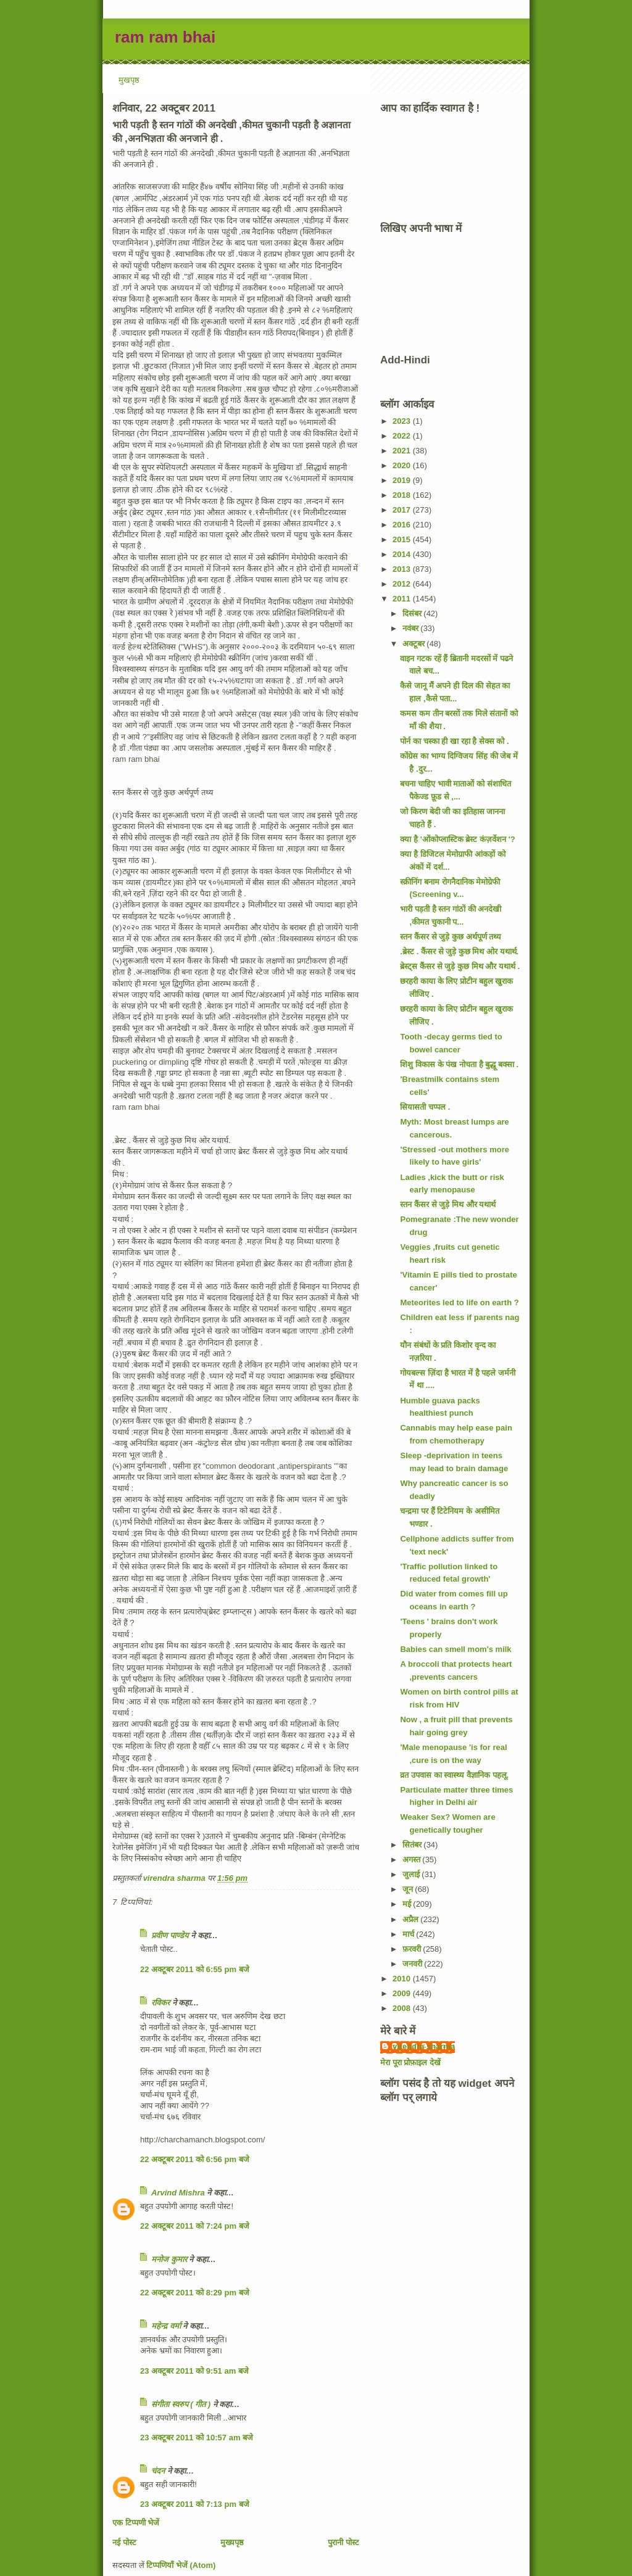  I want to click on एक टिप्पणी भेजें, so click(135, 2522).